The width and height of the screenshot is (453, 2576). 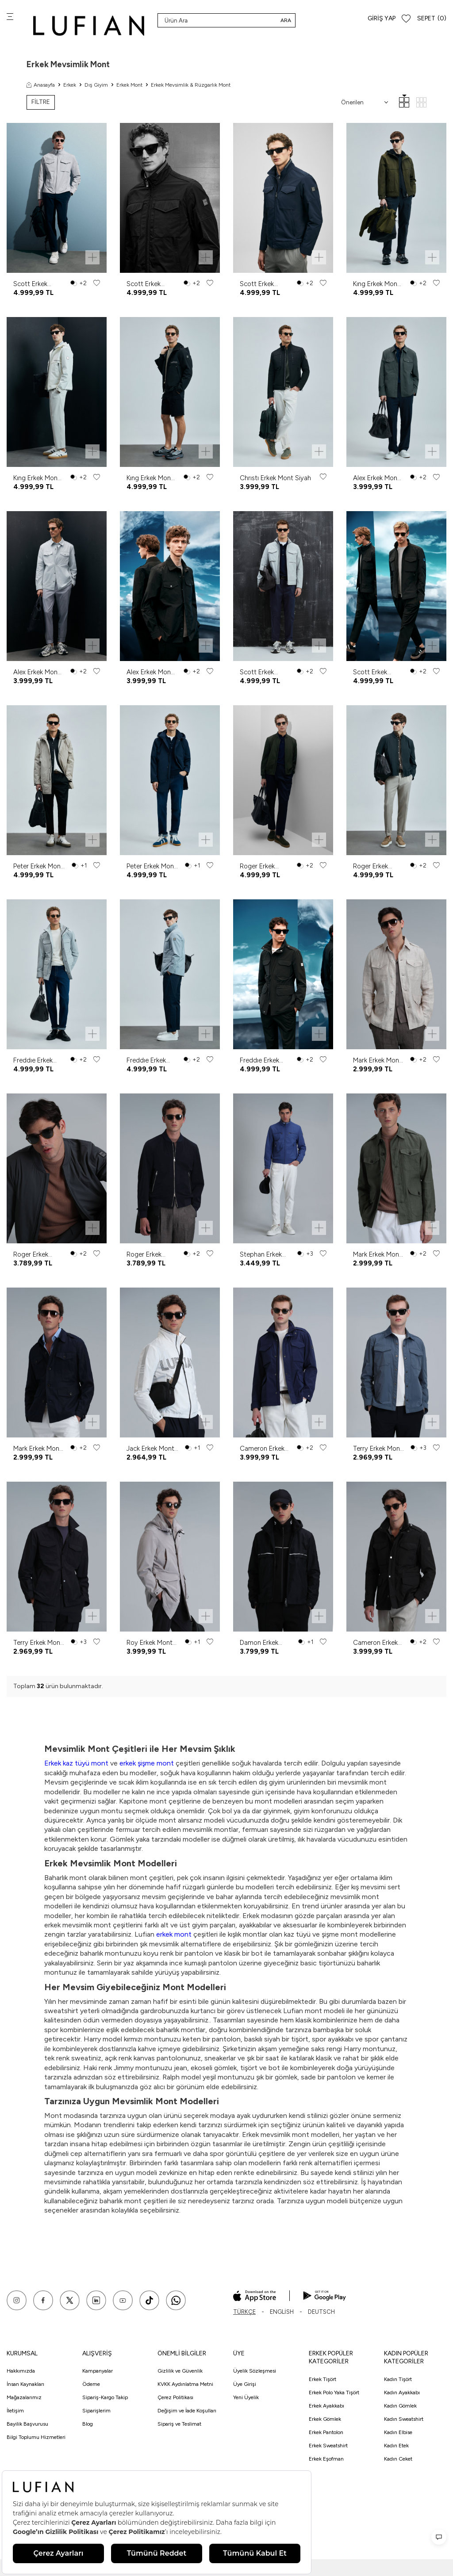 I want to click on Ödeme, so click(x=91, y=2384).